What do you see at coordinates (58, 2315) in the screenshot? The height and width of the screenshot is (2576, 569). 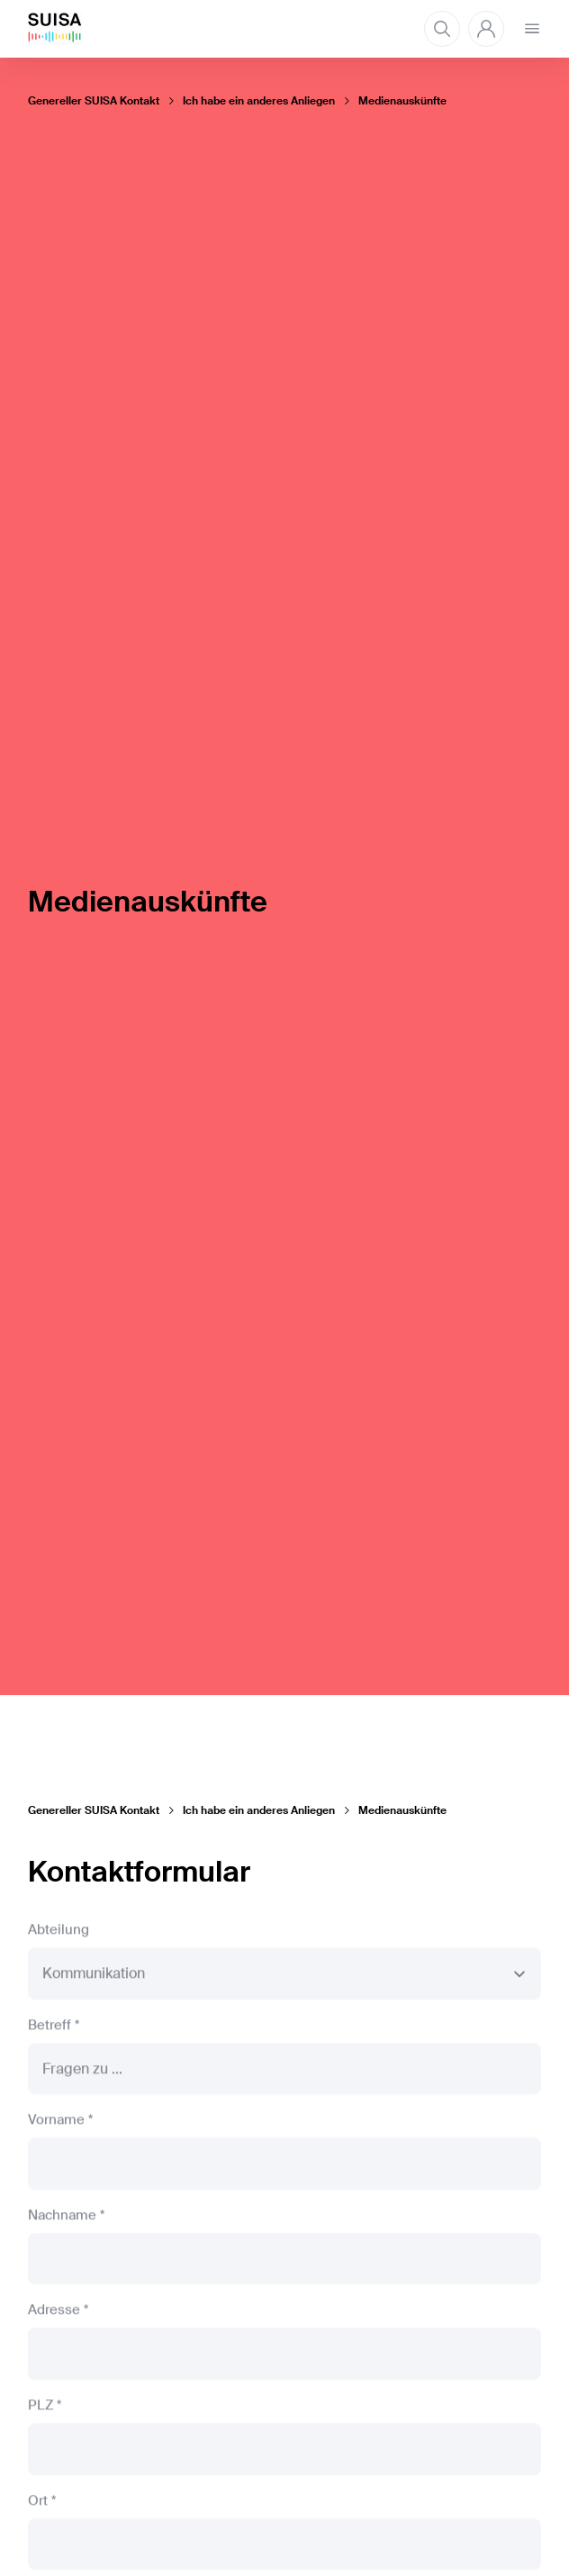 I see `Adresse *` at bounding box center [58, 2315].